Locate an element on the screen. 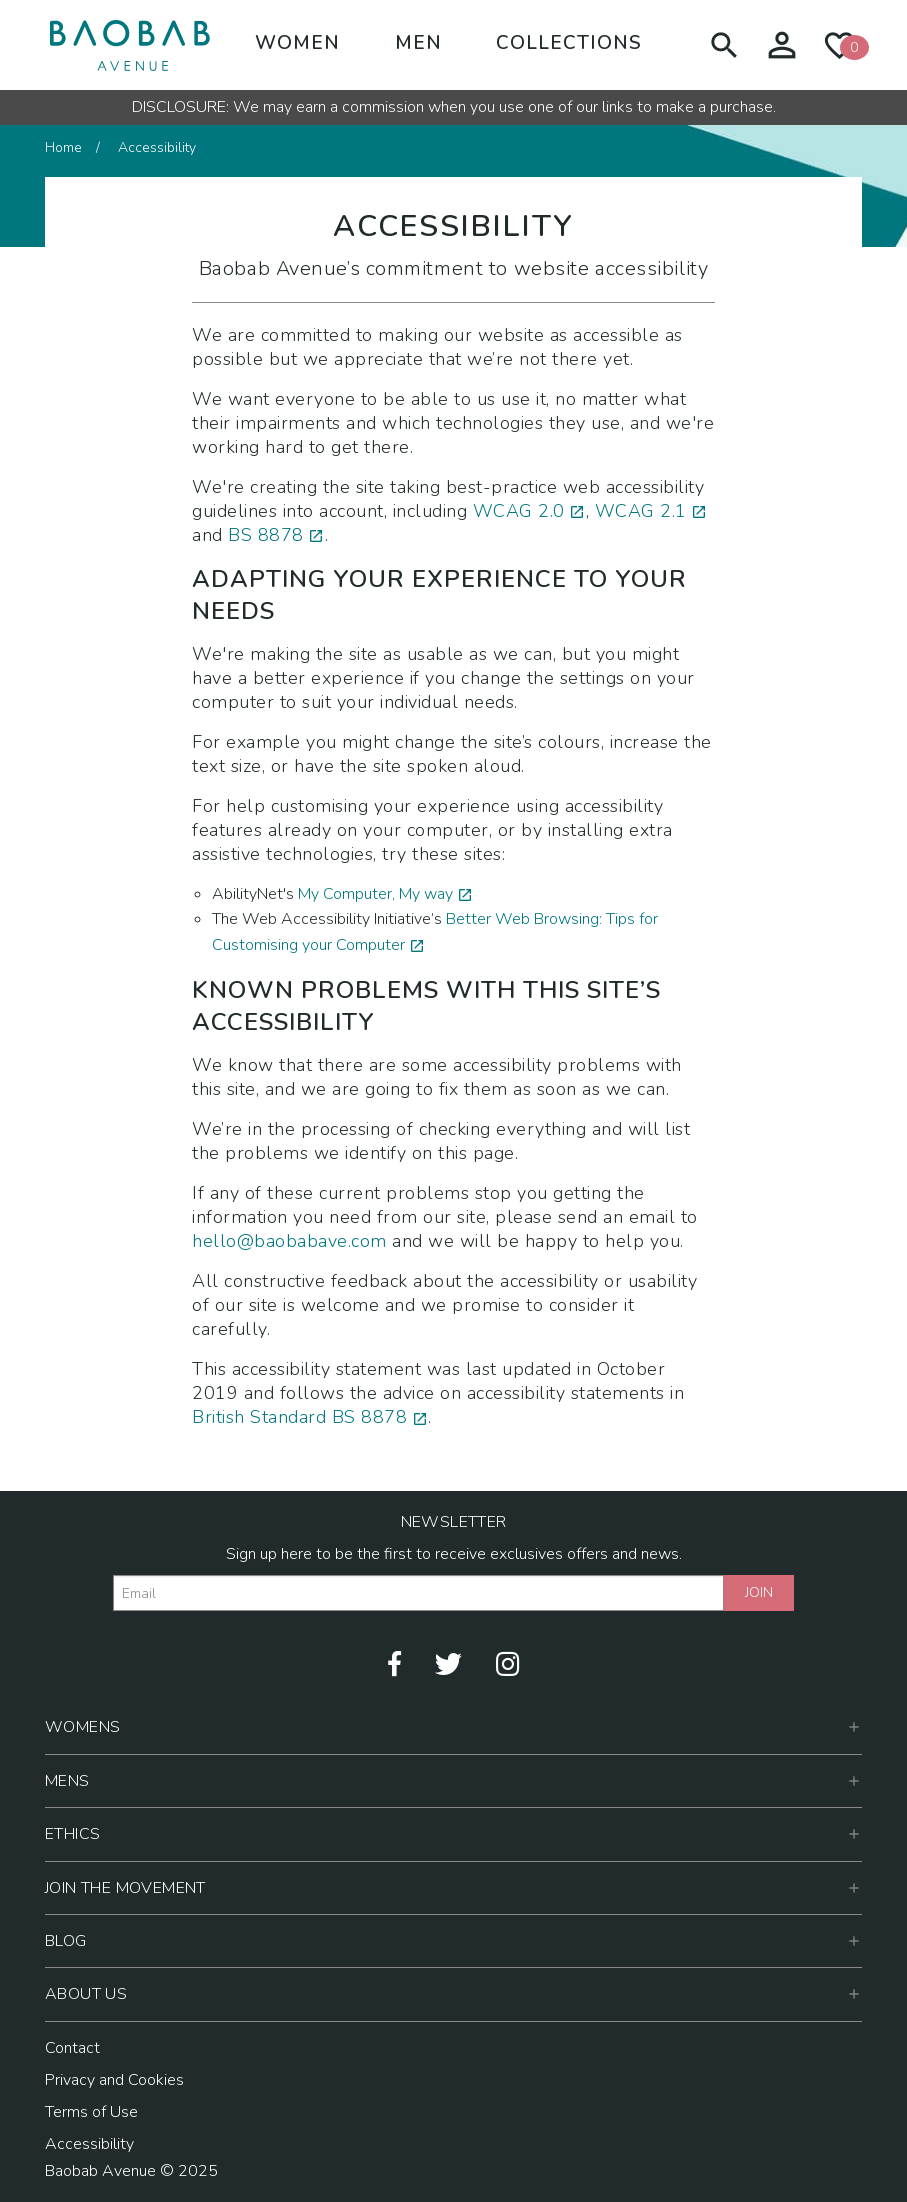 This screenshot has height=2202, width=907. WCAG 2.1 is located at coordinates (641, 511).